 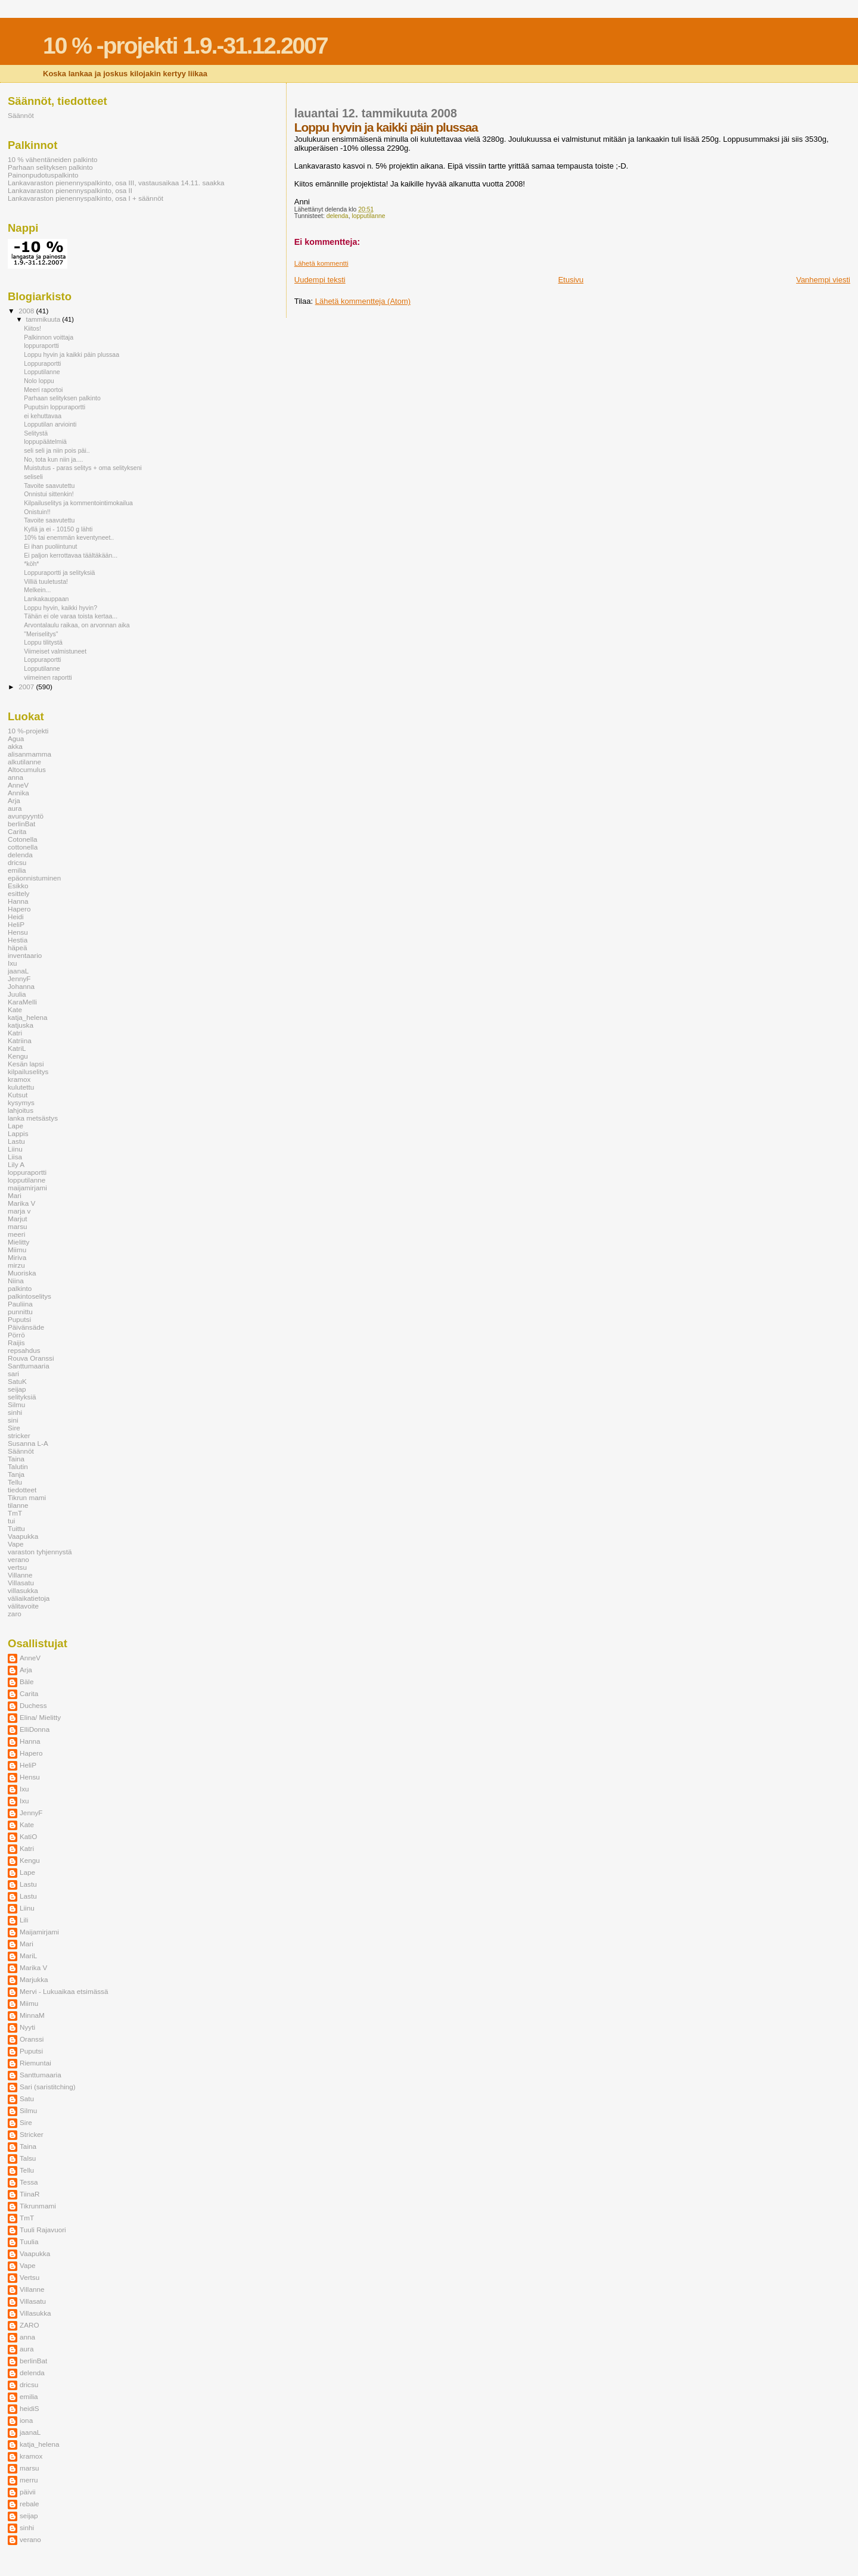 I want to click on TmT, so click(x=15, y=1513).